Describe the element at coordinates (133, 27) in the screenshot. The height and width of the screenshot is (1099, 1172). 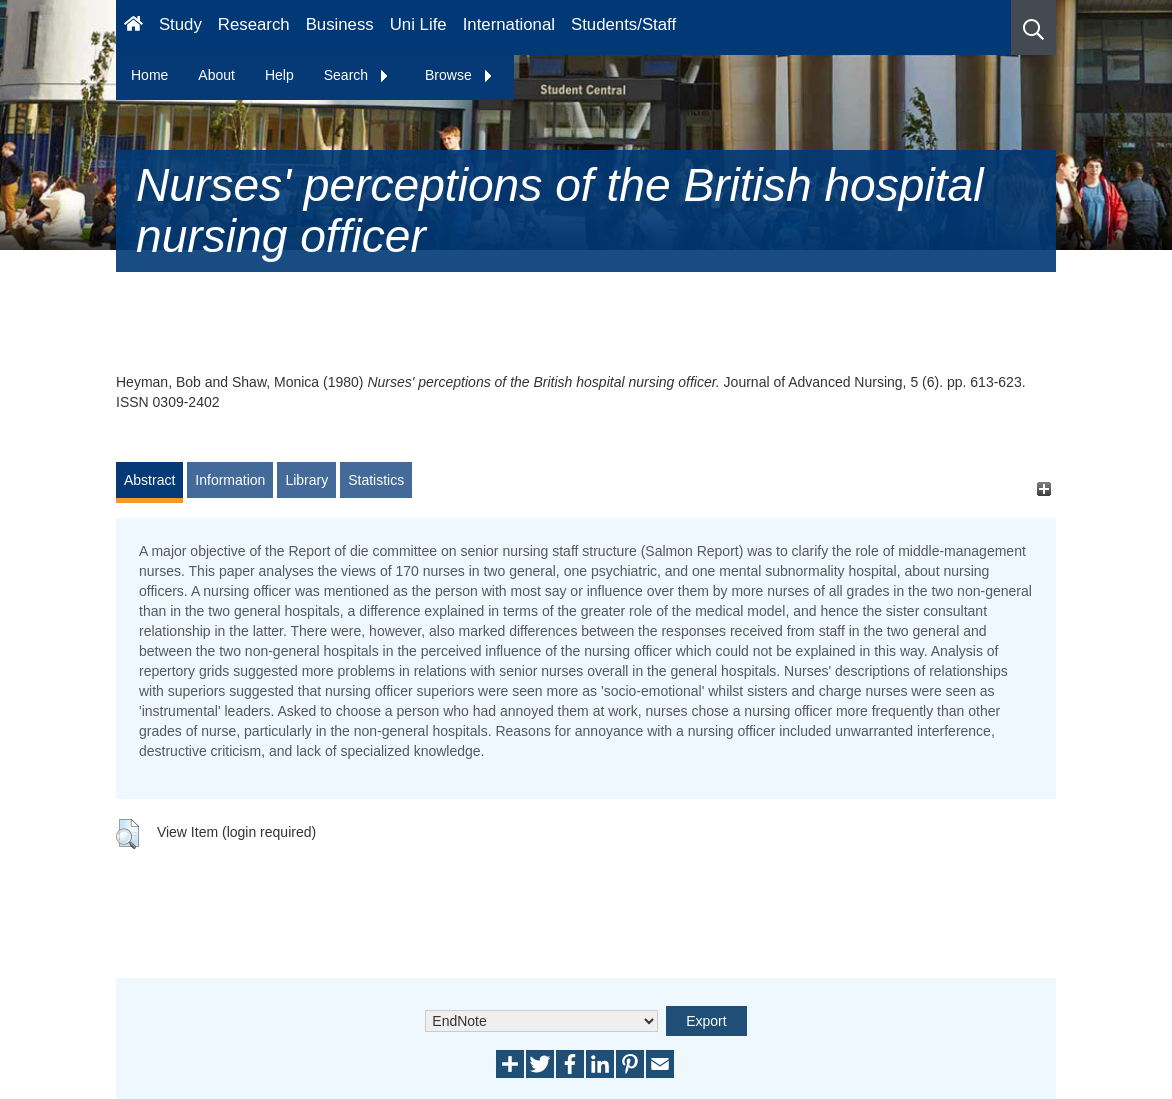
I see `[Homepage]` at that location.